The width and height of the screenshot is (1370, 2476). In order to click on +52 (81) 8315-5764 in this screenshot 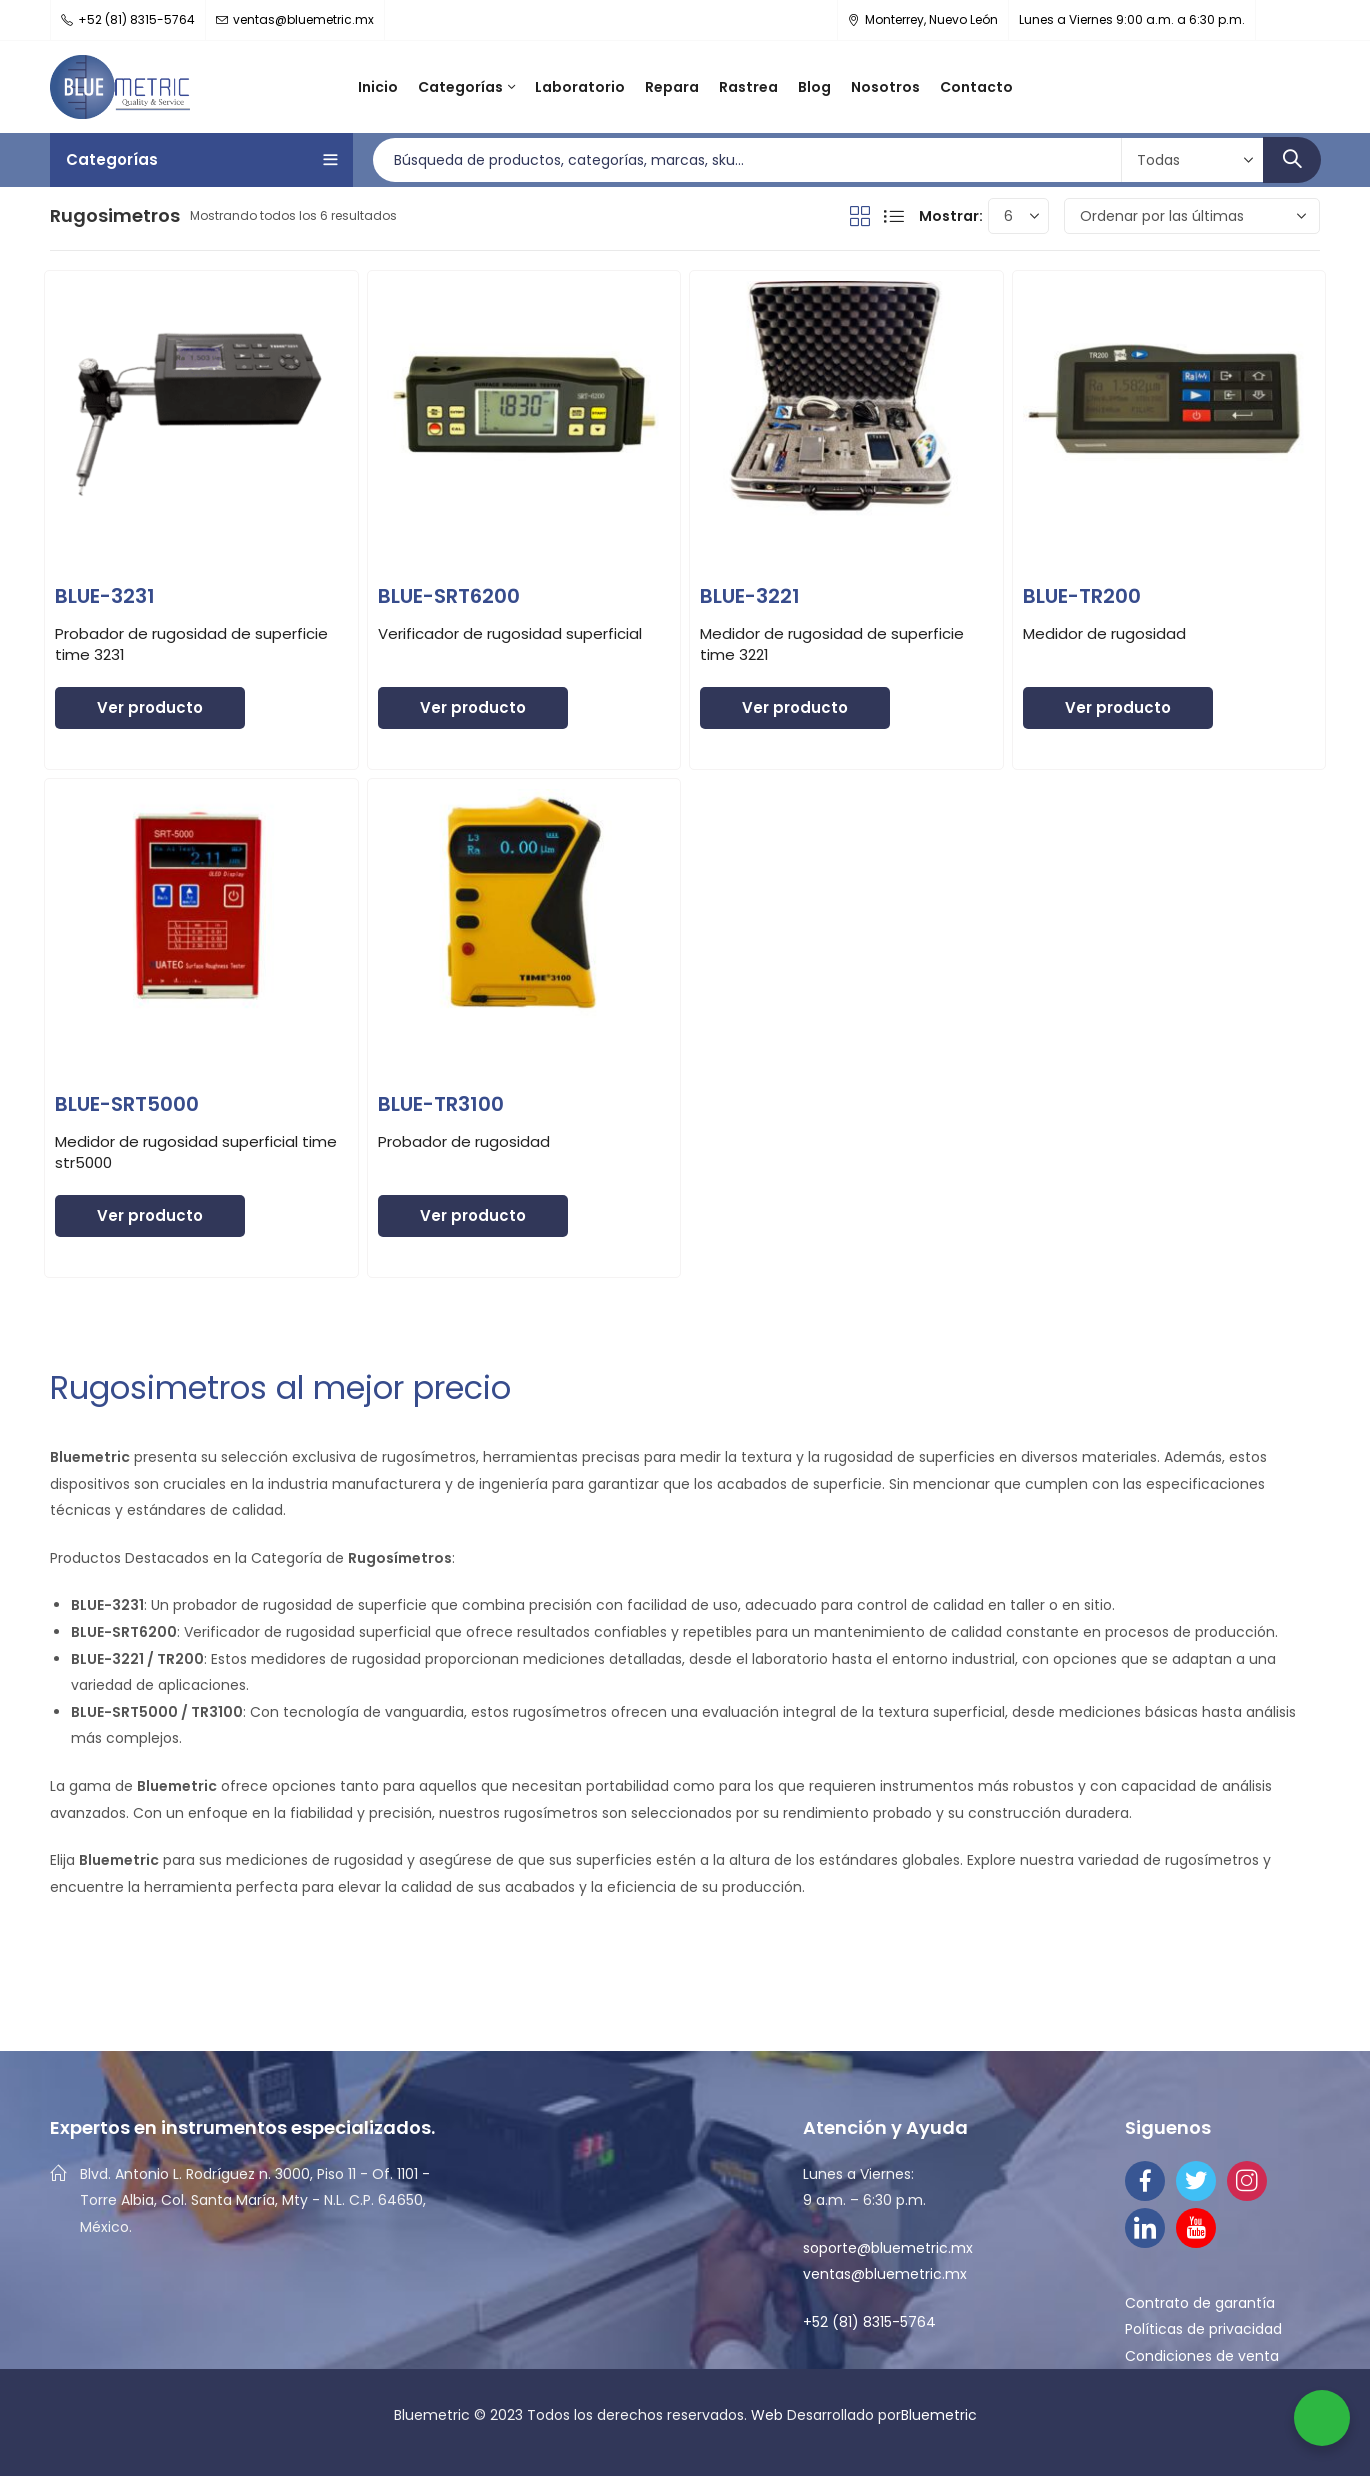, I will do `click(869, 2322)`.